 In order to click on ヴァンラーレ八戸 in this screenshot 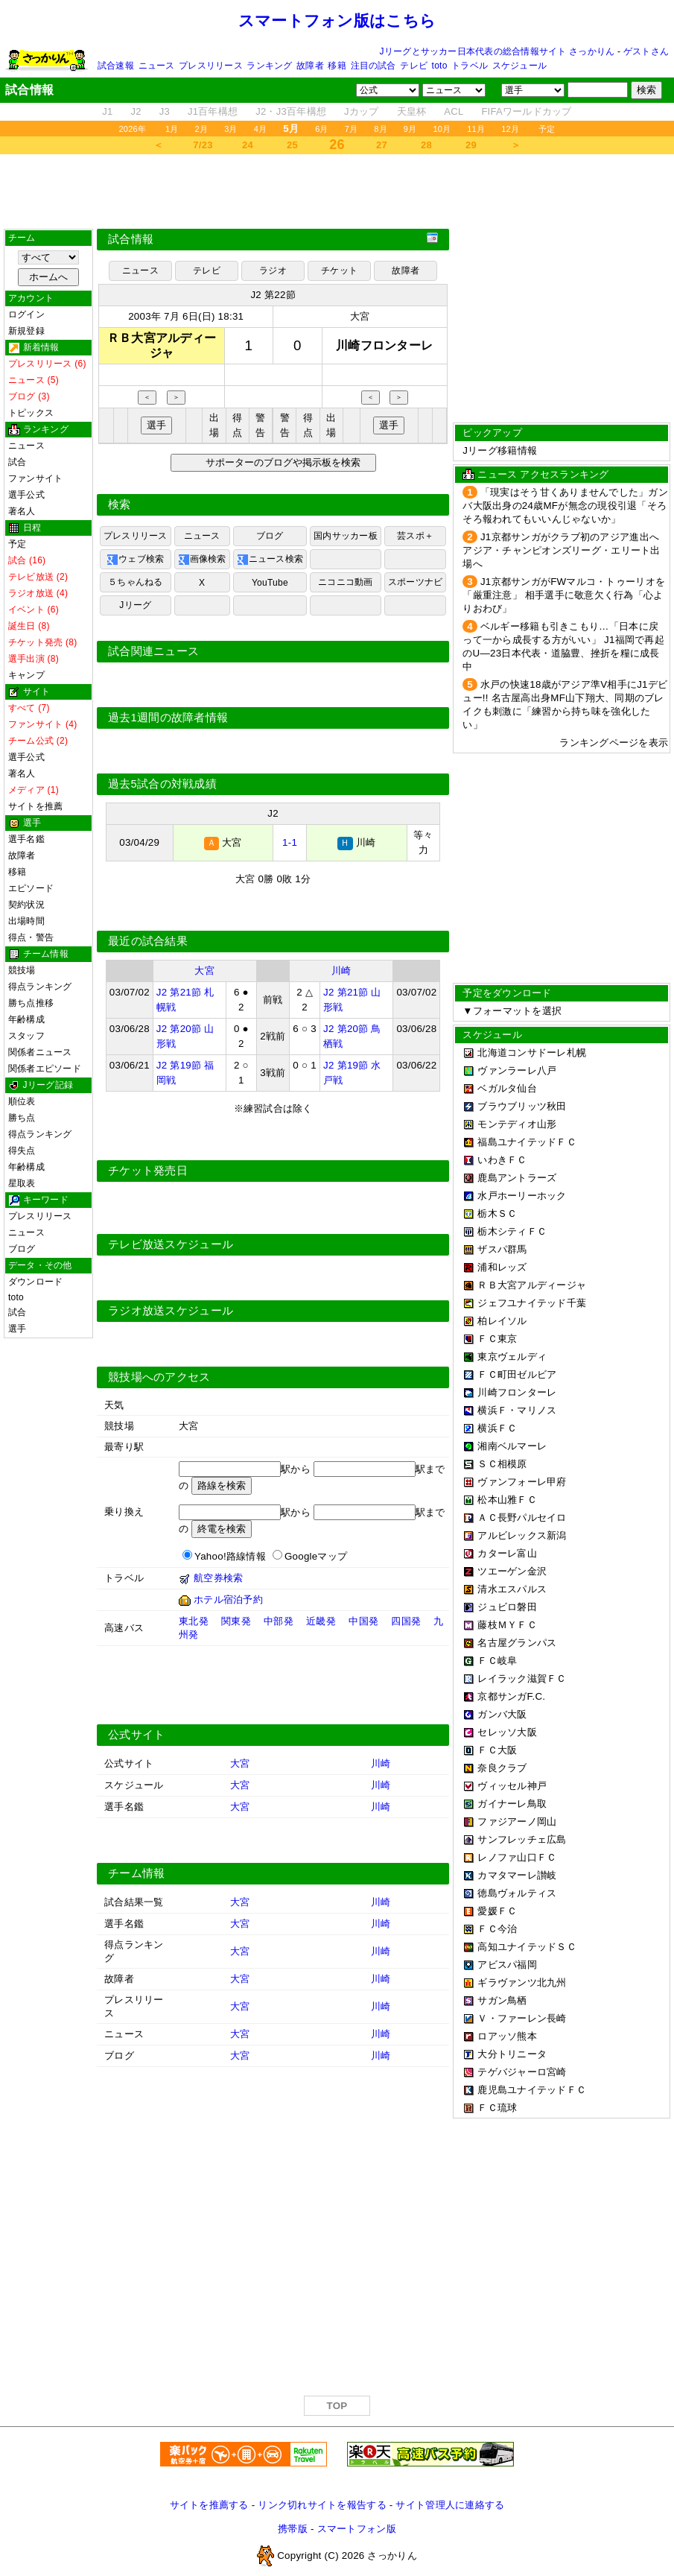, I will do `click(516, 1070)`.